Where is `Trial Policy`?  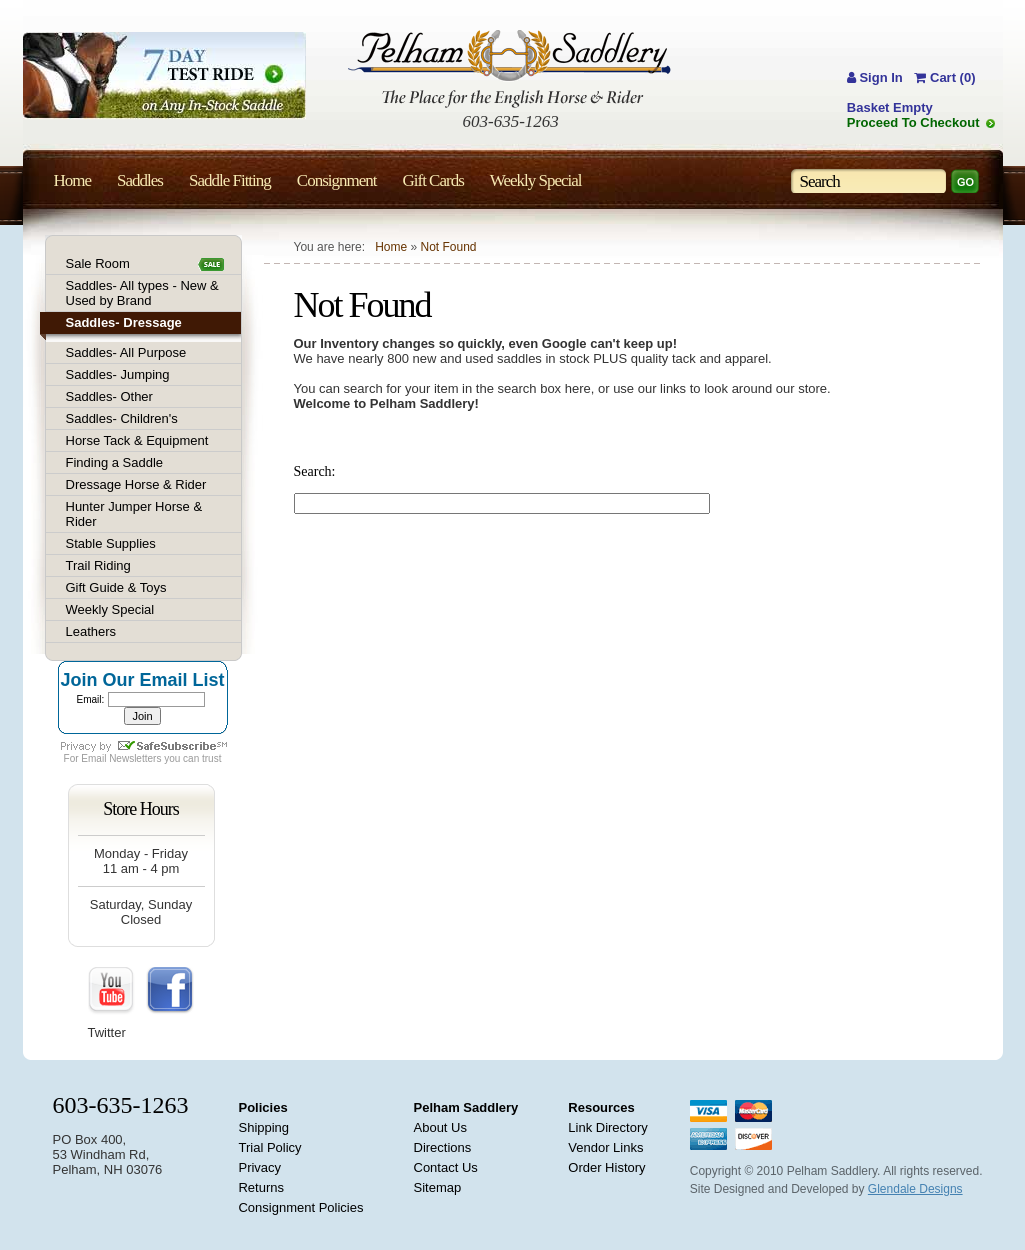 Trial Policy is located at coordinates (269, 1147).